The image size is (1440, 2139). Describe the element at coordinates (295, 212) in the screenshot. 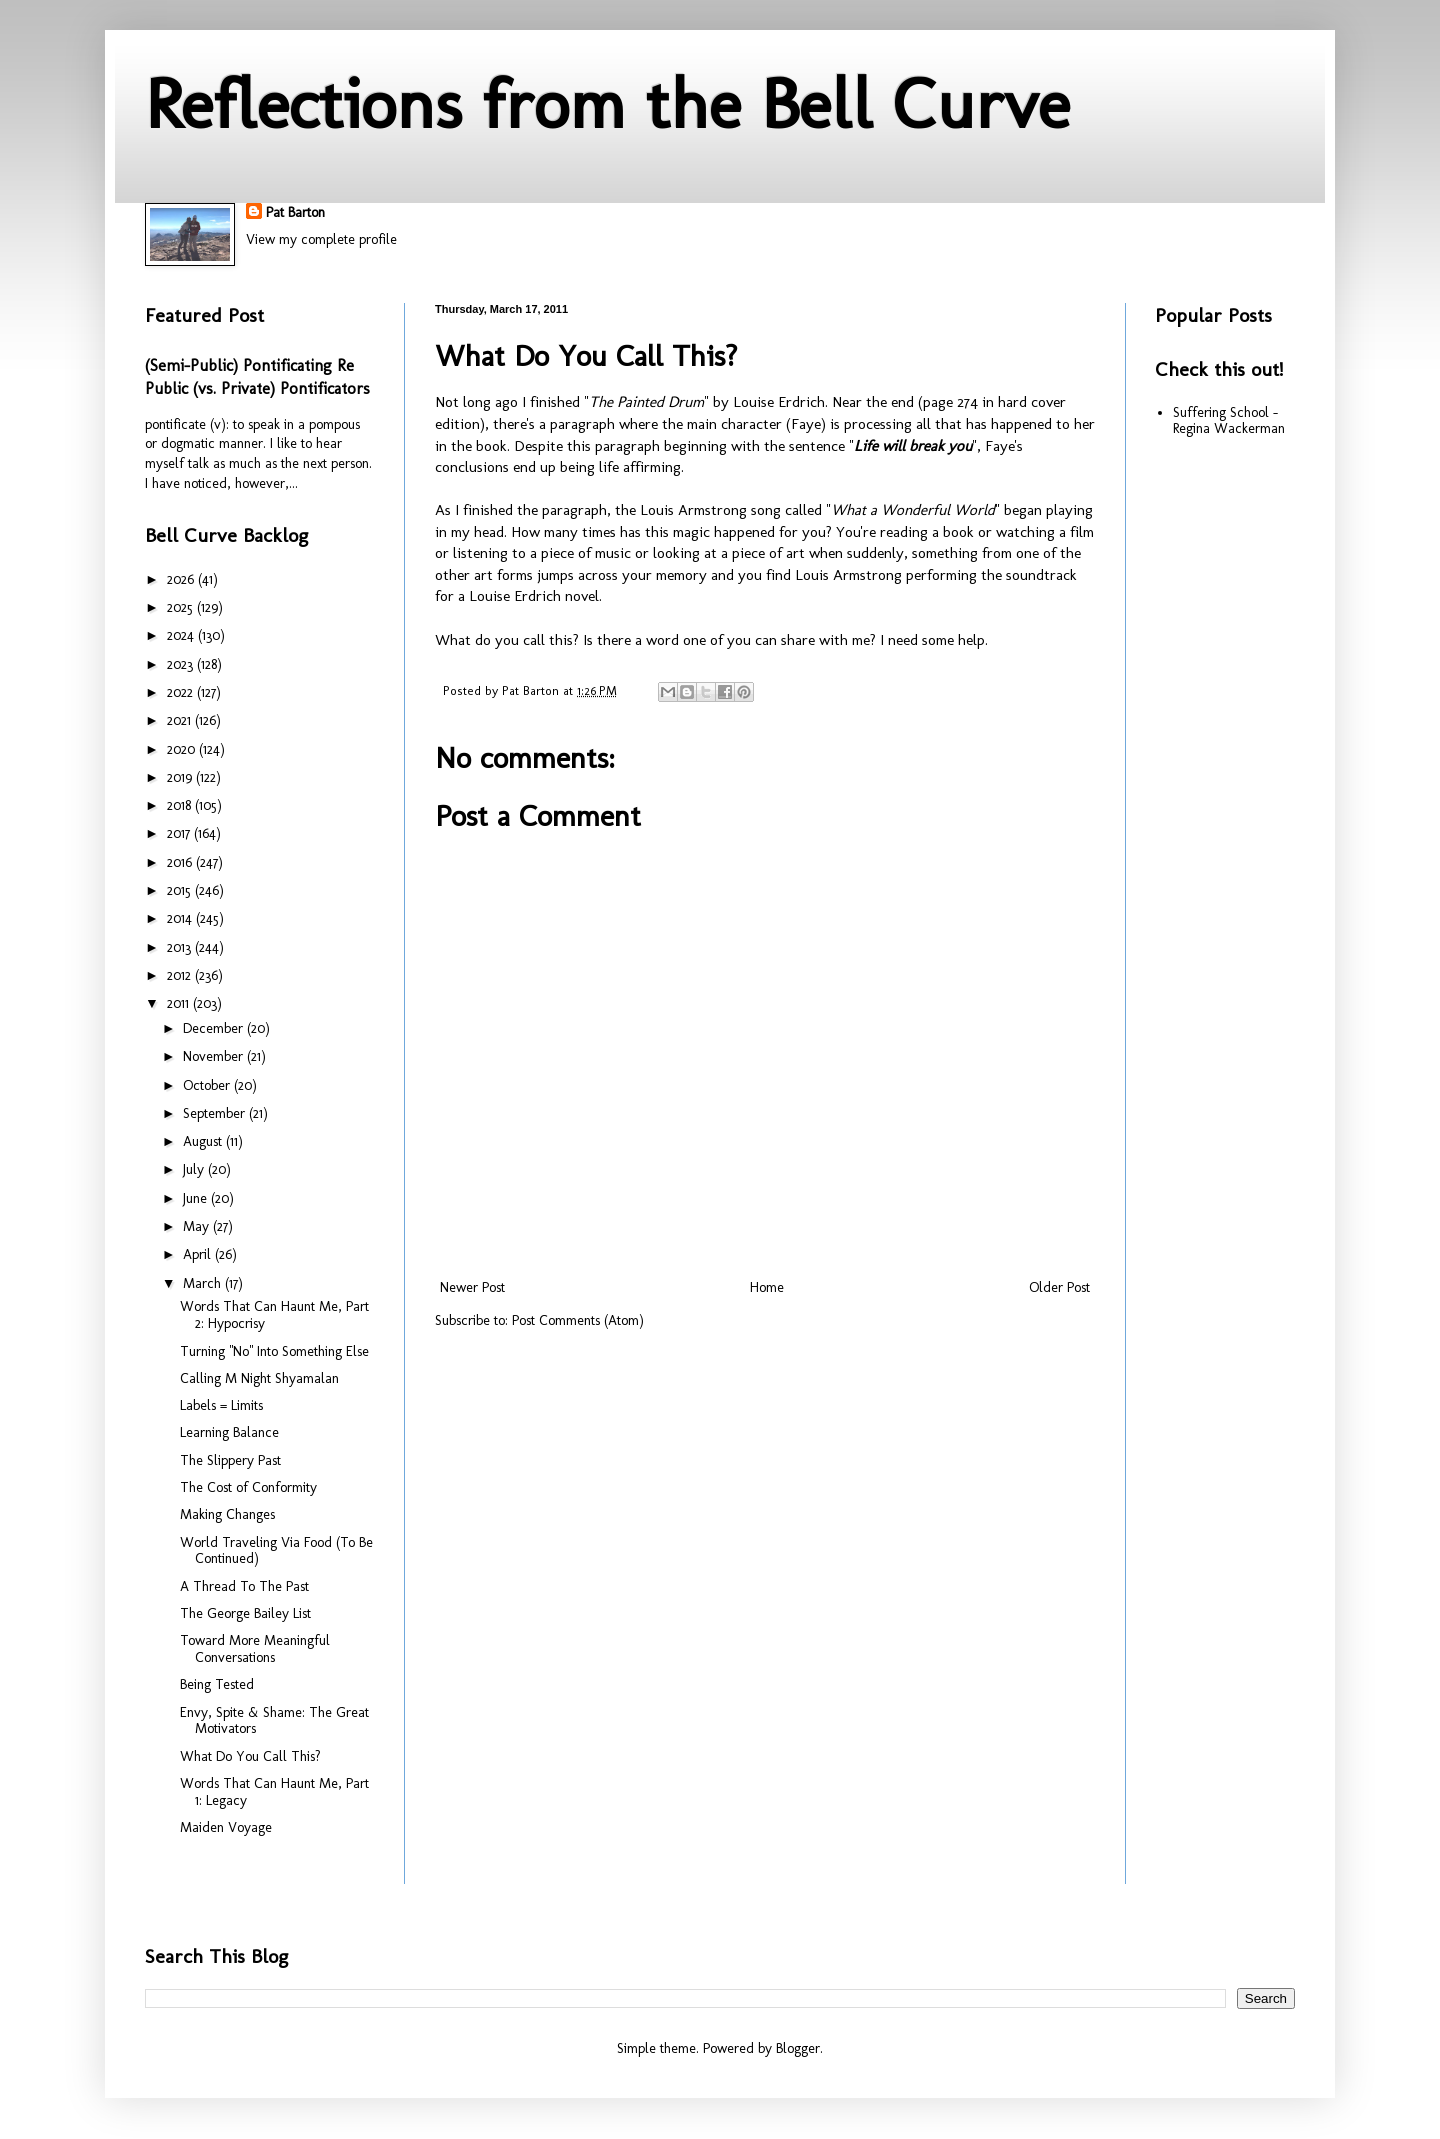

I see `Pat Barton` at that location.